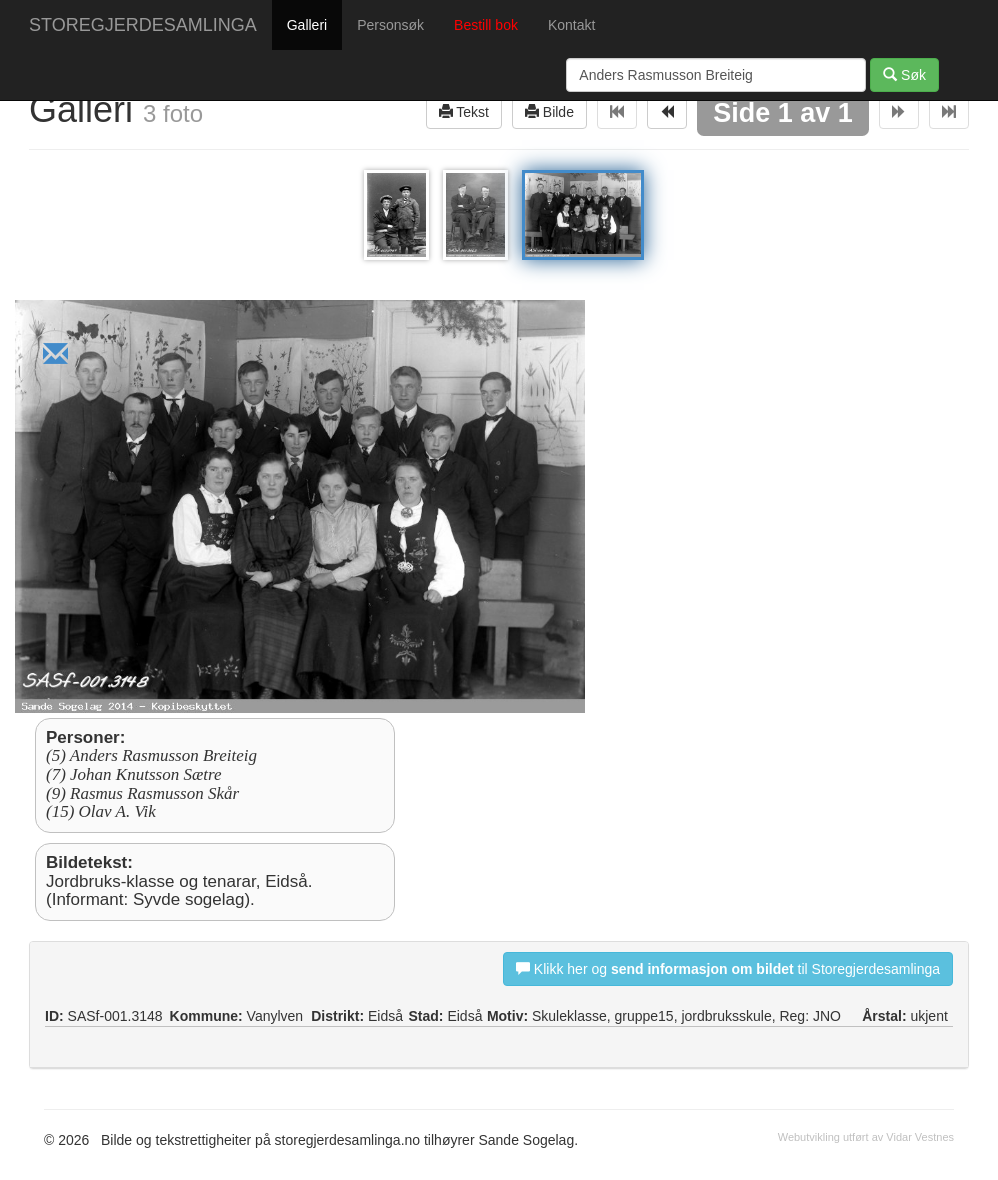 This screenshot has height=1180, width=998. What do you see at coordinates (390, 25) in the screenshot?
I see `Personsøk` at bounding box center [390, 25].